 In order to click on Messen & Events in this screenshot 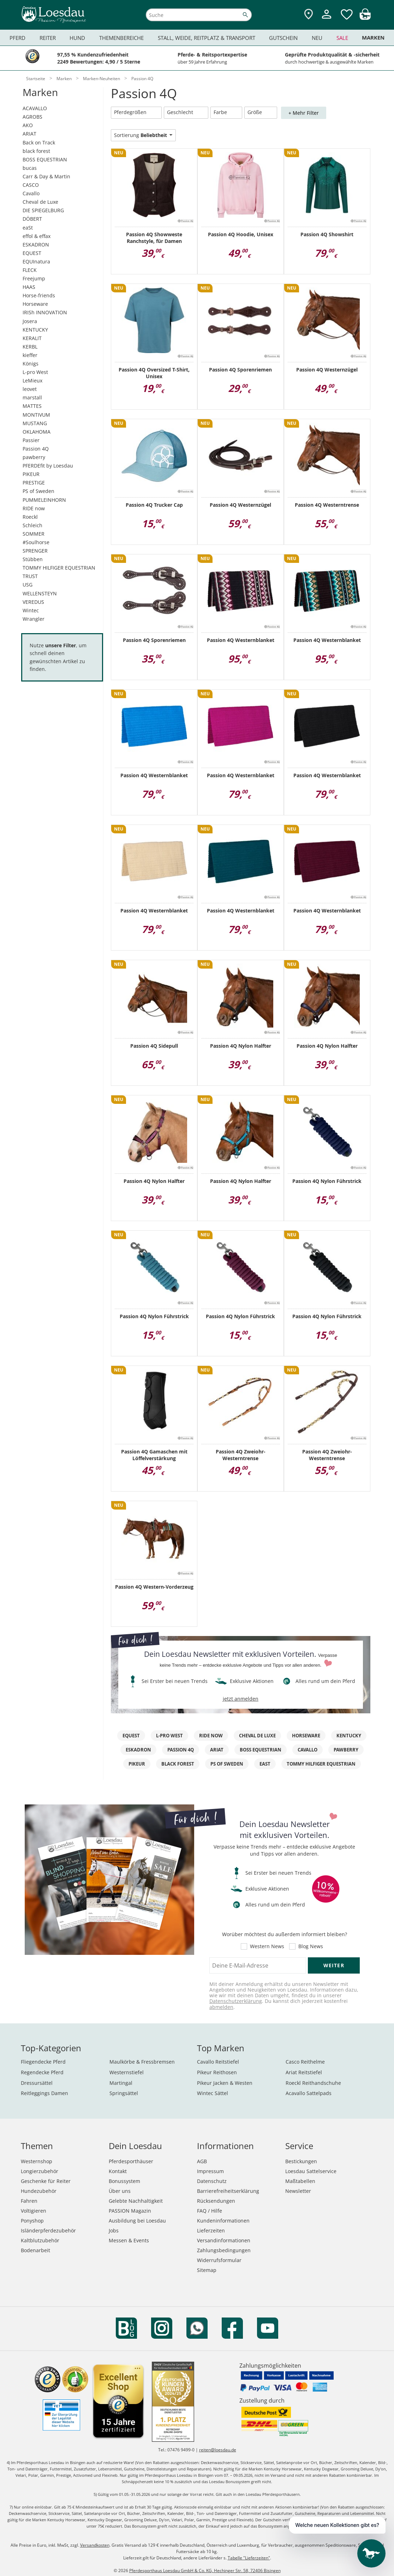, I will do `click(129, 2240)`.